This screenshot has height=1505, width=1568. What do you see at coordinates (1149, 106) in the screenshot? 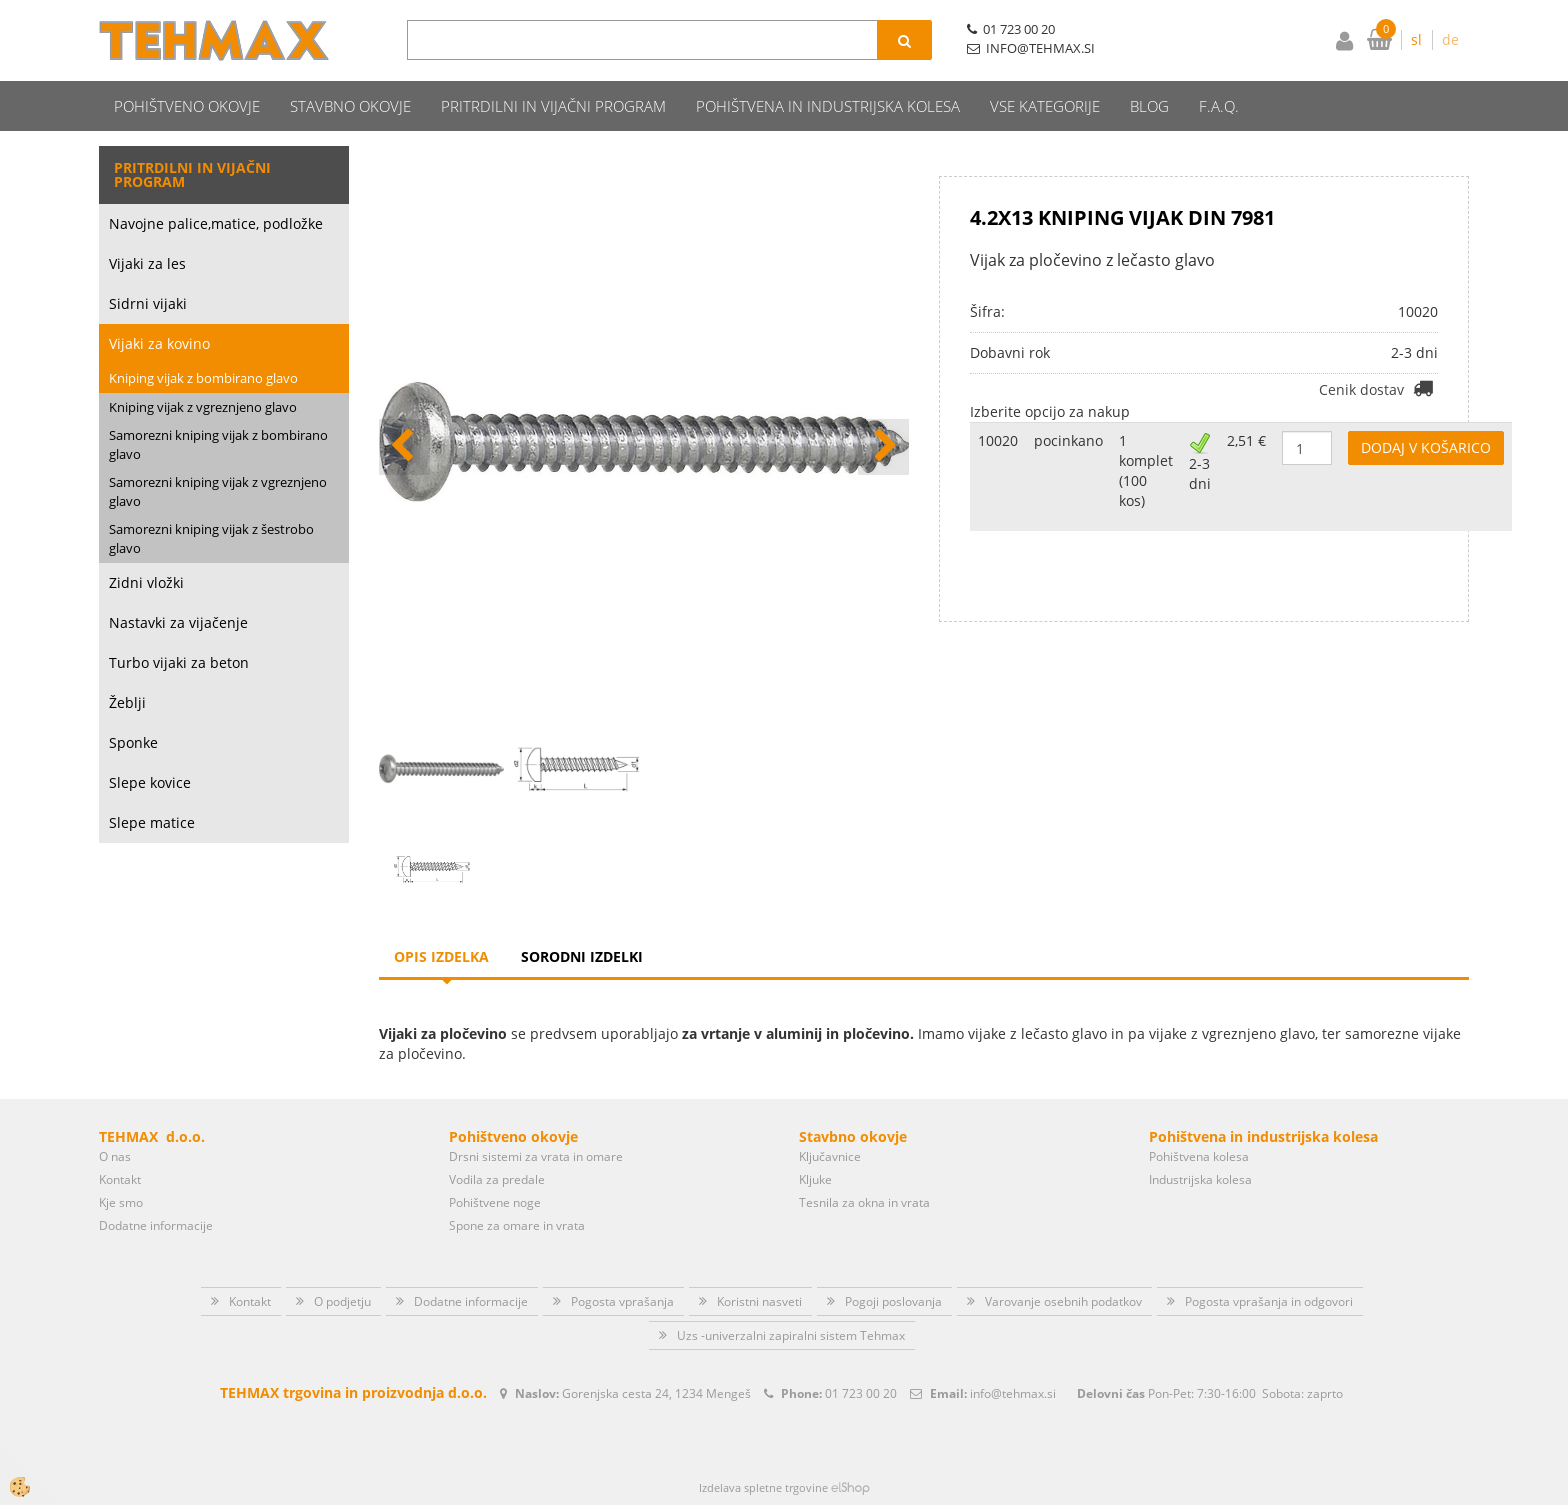
I see `Blog` at bounding box center [1149, 106].